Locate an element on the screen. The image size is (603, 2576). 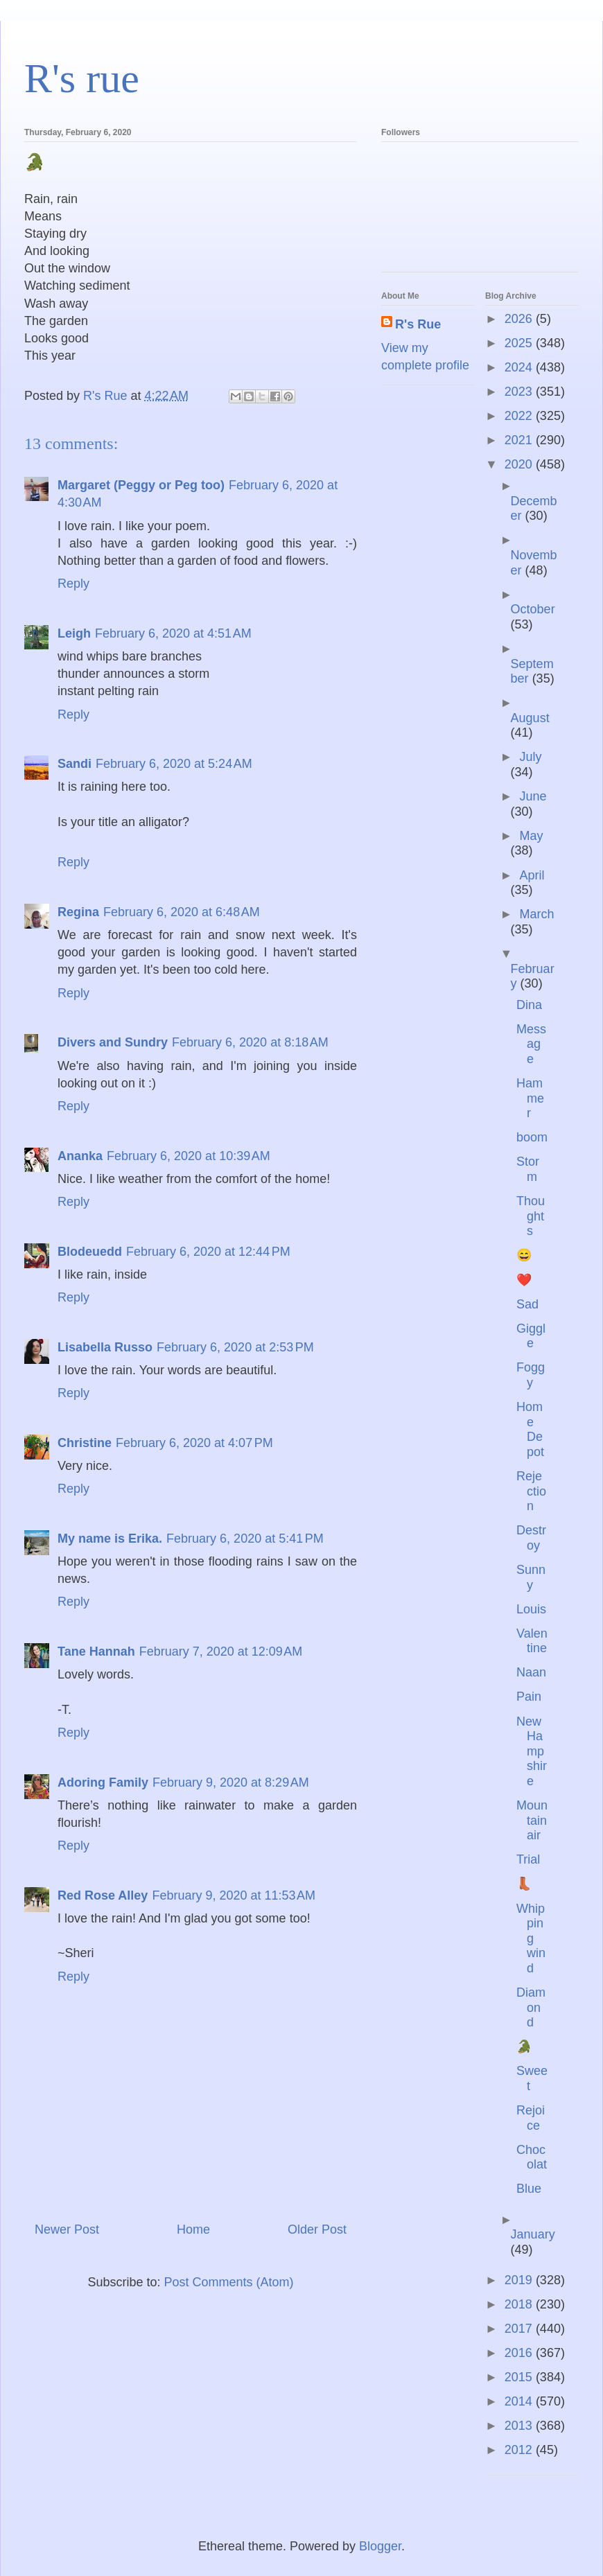
Storm is located at coordinates (527, 1169).